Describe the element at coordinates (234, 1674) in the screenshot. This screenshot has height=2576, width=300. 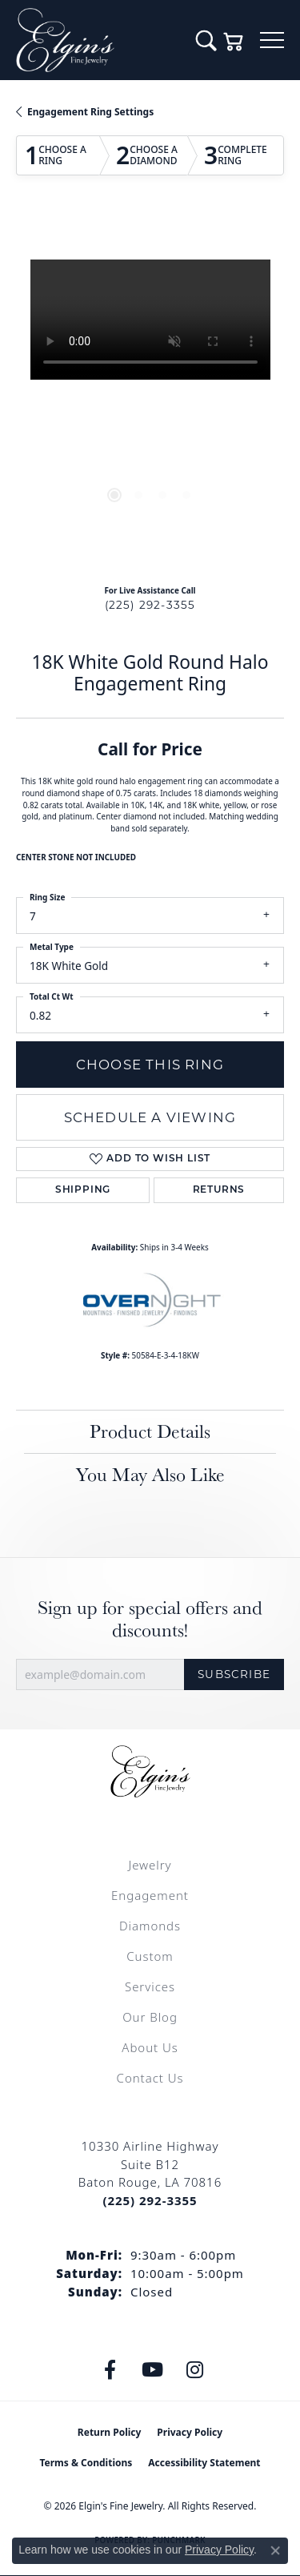
I see `Subscribe` at that location.